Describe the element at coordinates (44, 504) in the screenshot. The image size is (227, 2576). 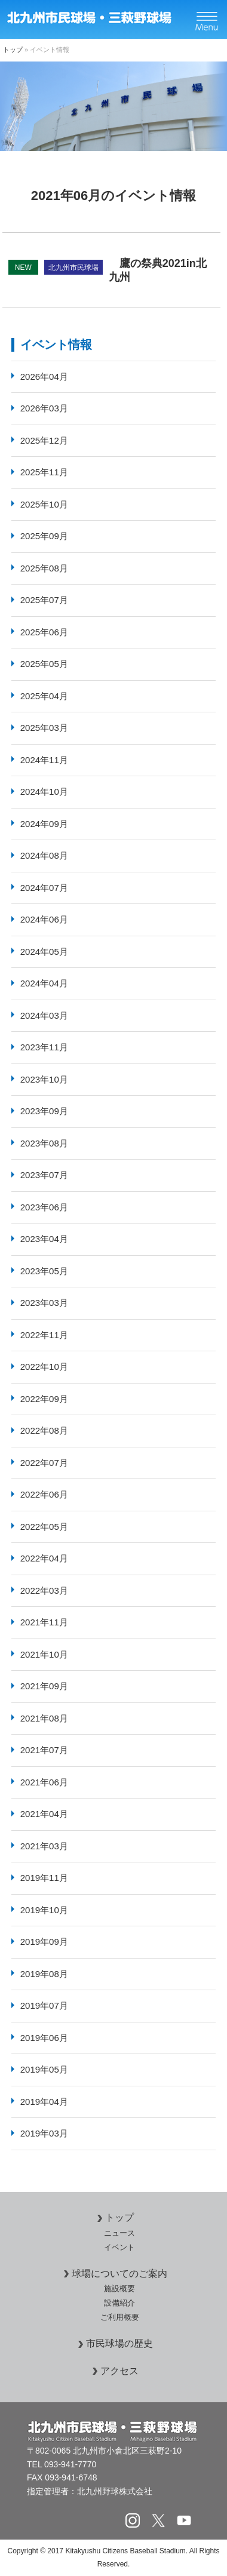
I see `2025年10月` at that location.